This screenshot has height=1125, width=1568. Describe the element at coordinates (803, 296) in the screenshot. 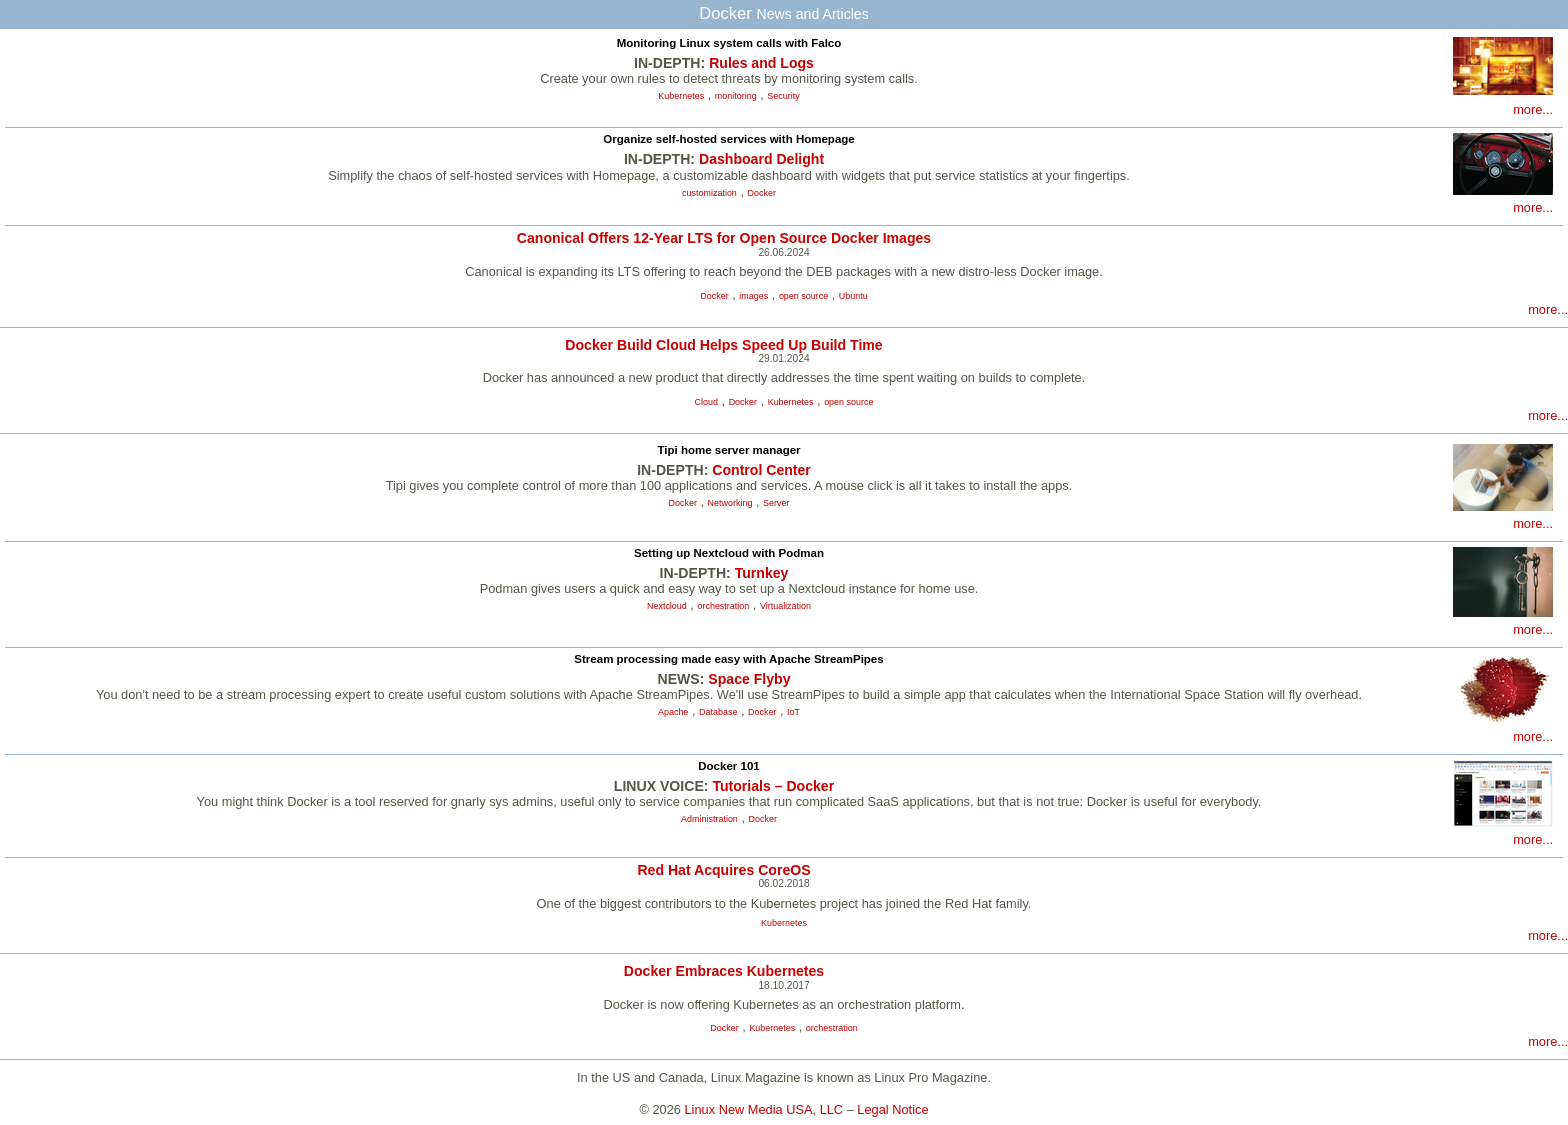

I see `open source` at that location.